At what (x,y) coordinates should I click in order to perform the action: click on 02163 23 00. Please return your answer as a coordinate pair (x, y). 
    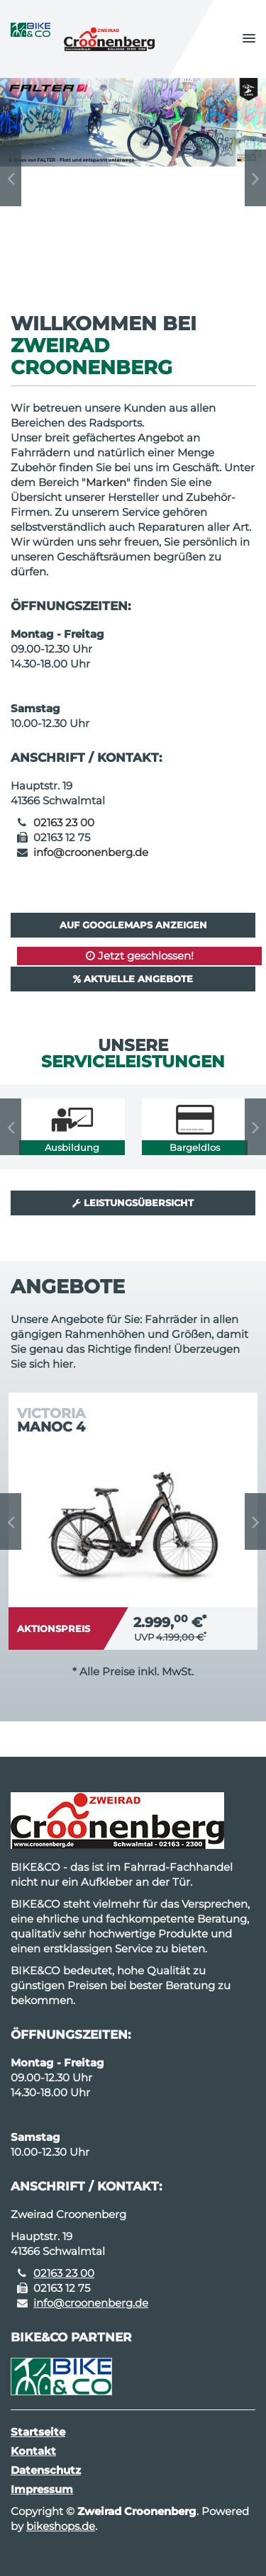
    Looking at the image, I should click on (63, 822).